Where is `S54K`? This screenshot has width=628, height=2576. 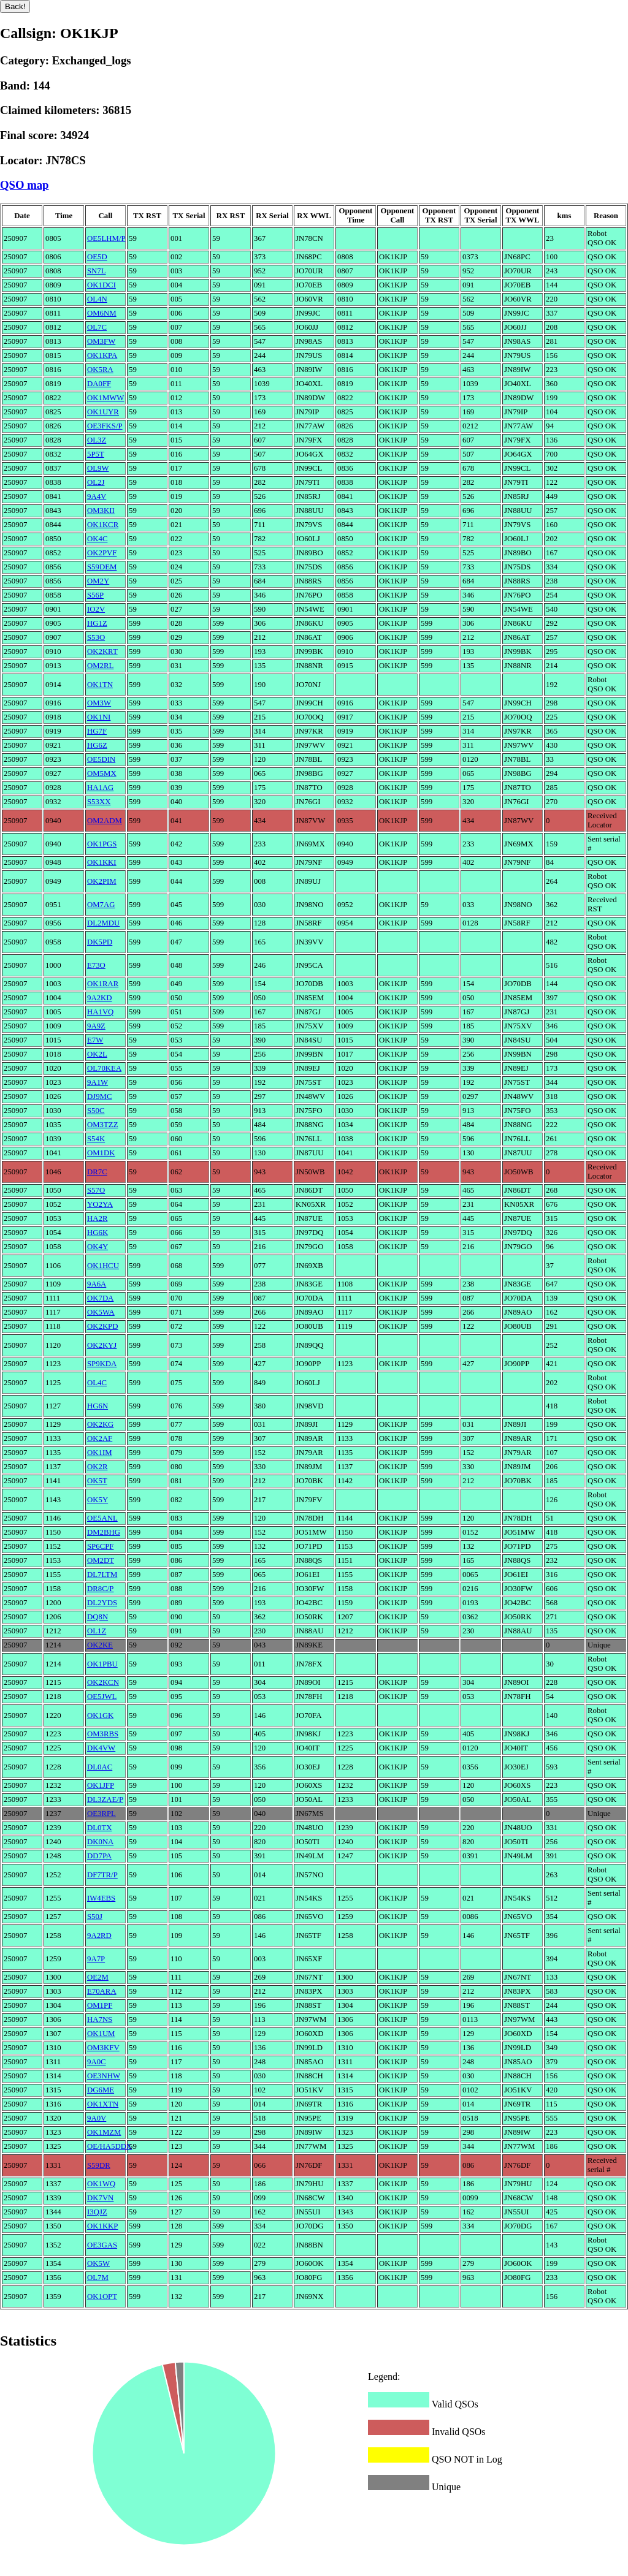
S54K is located at coordinates (96, 1138).